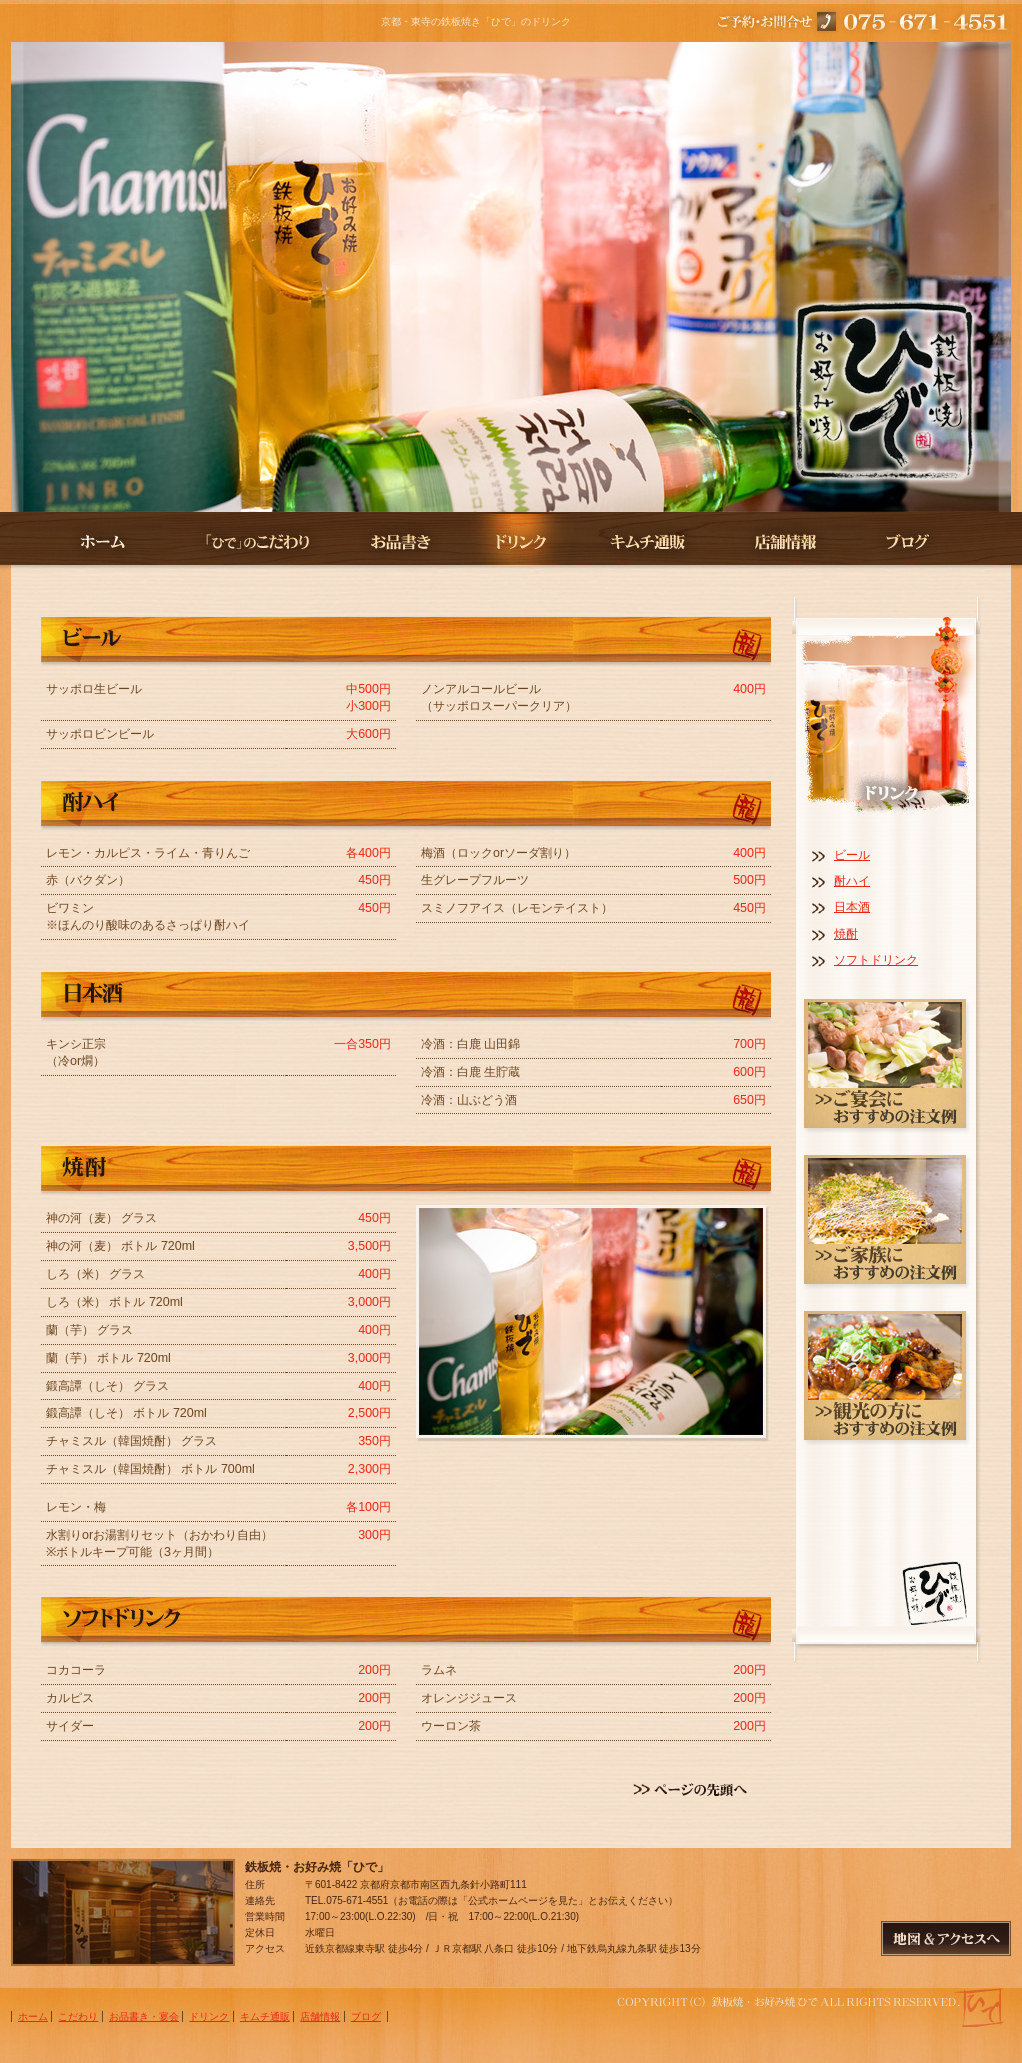 The width and height of the screenshot is (1022, 2063). What do you see at coordinates (256, 541) in the screenshot?
I see `こだわり` at bounding box center [256, 541].